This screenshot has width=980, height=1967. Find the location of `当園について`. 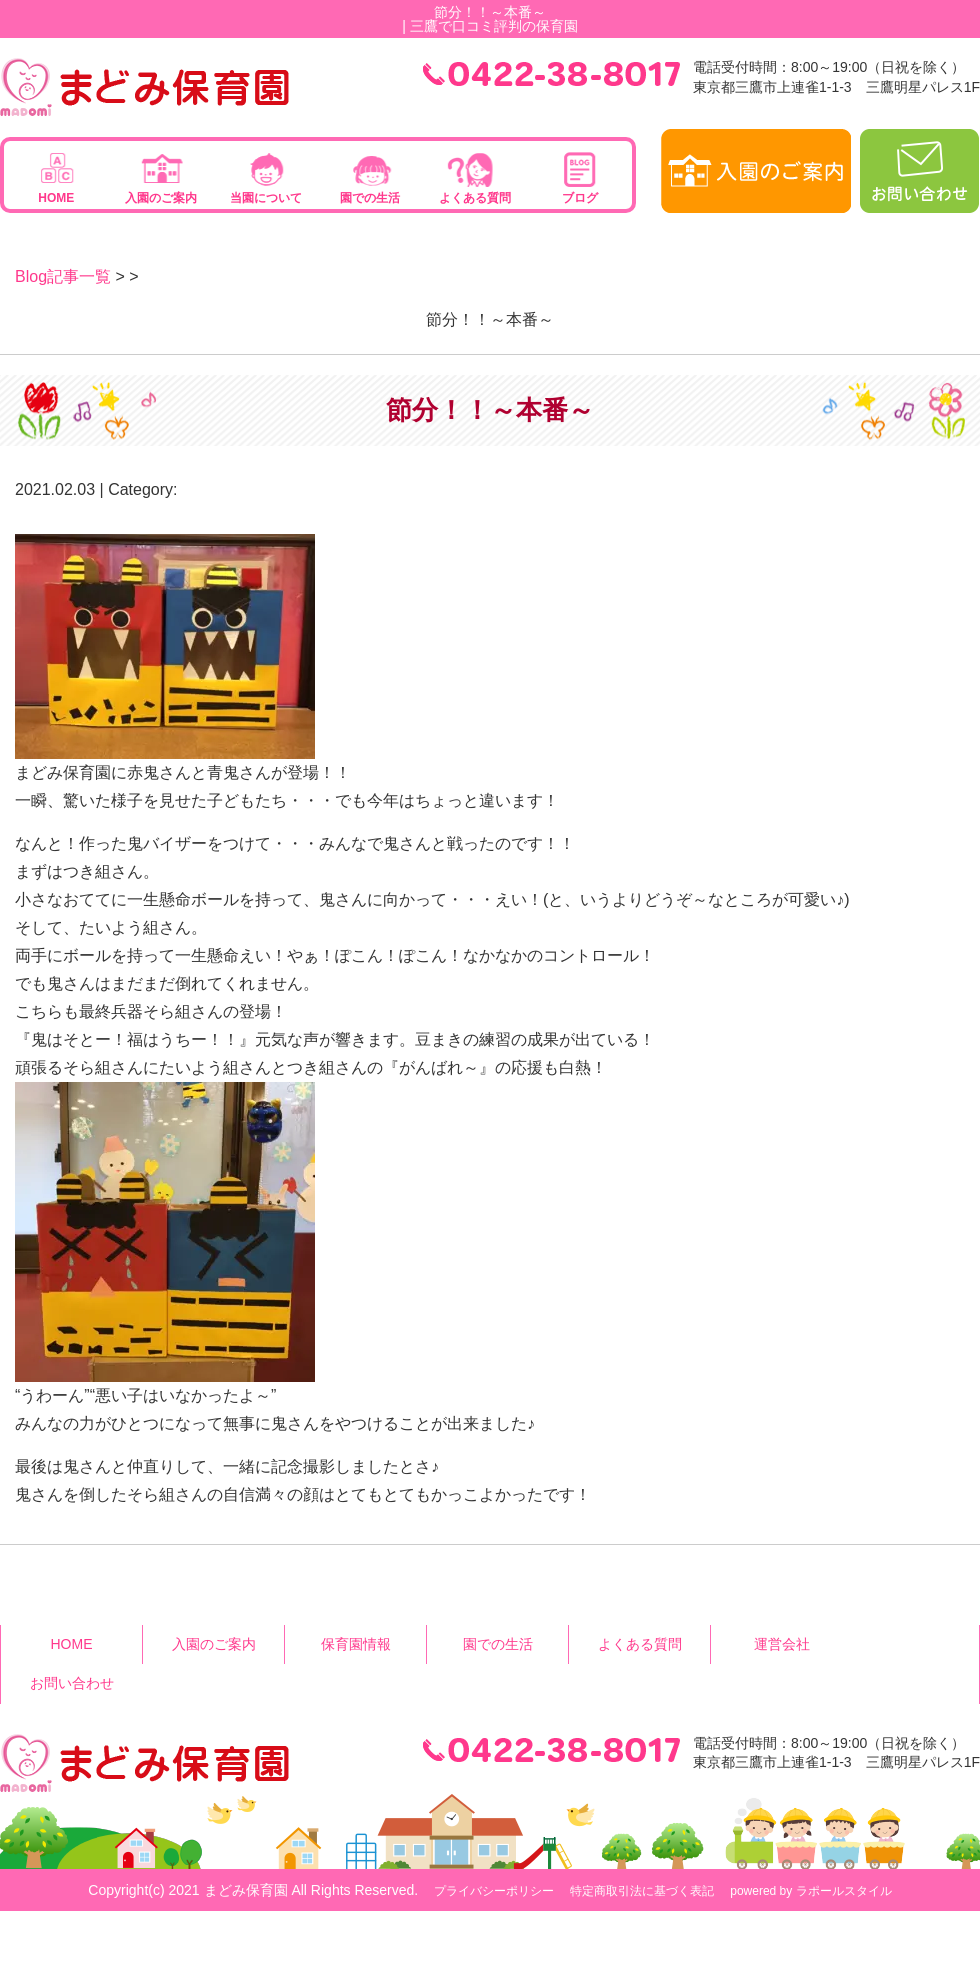

当園について is located at coordinates (266, 198).